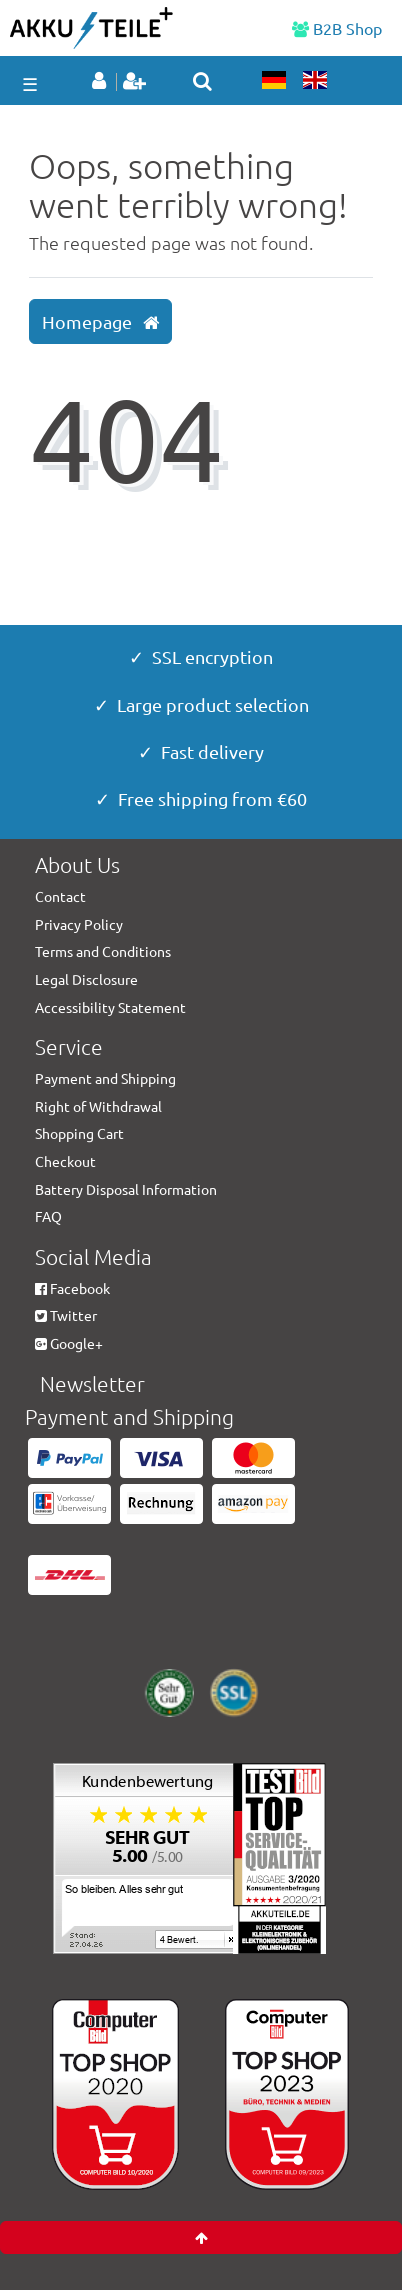 Image resolution: width=402 pixels, height=2290 pixels. I want to click on Terms and Conditions, so click(103, 951).